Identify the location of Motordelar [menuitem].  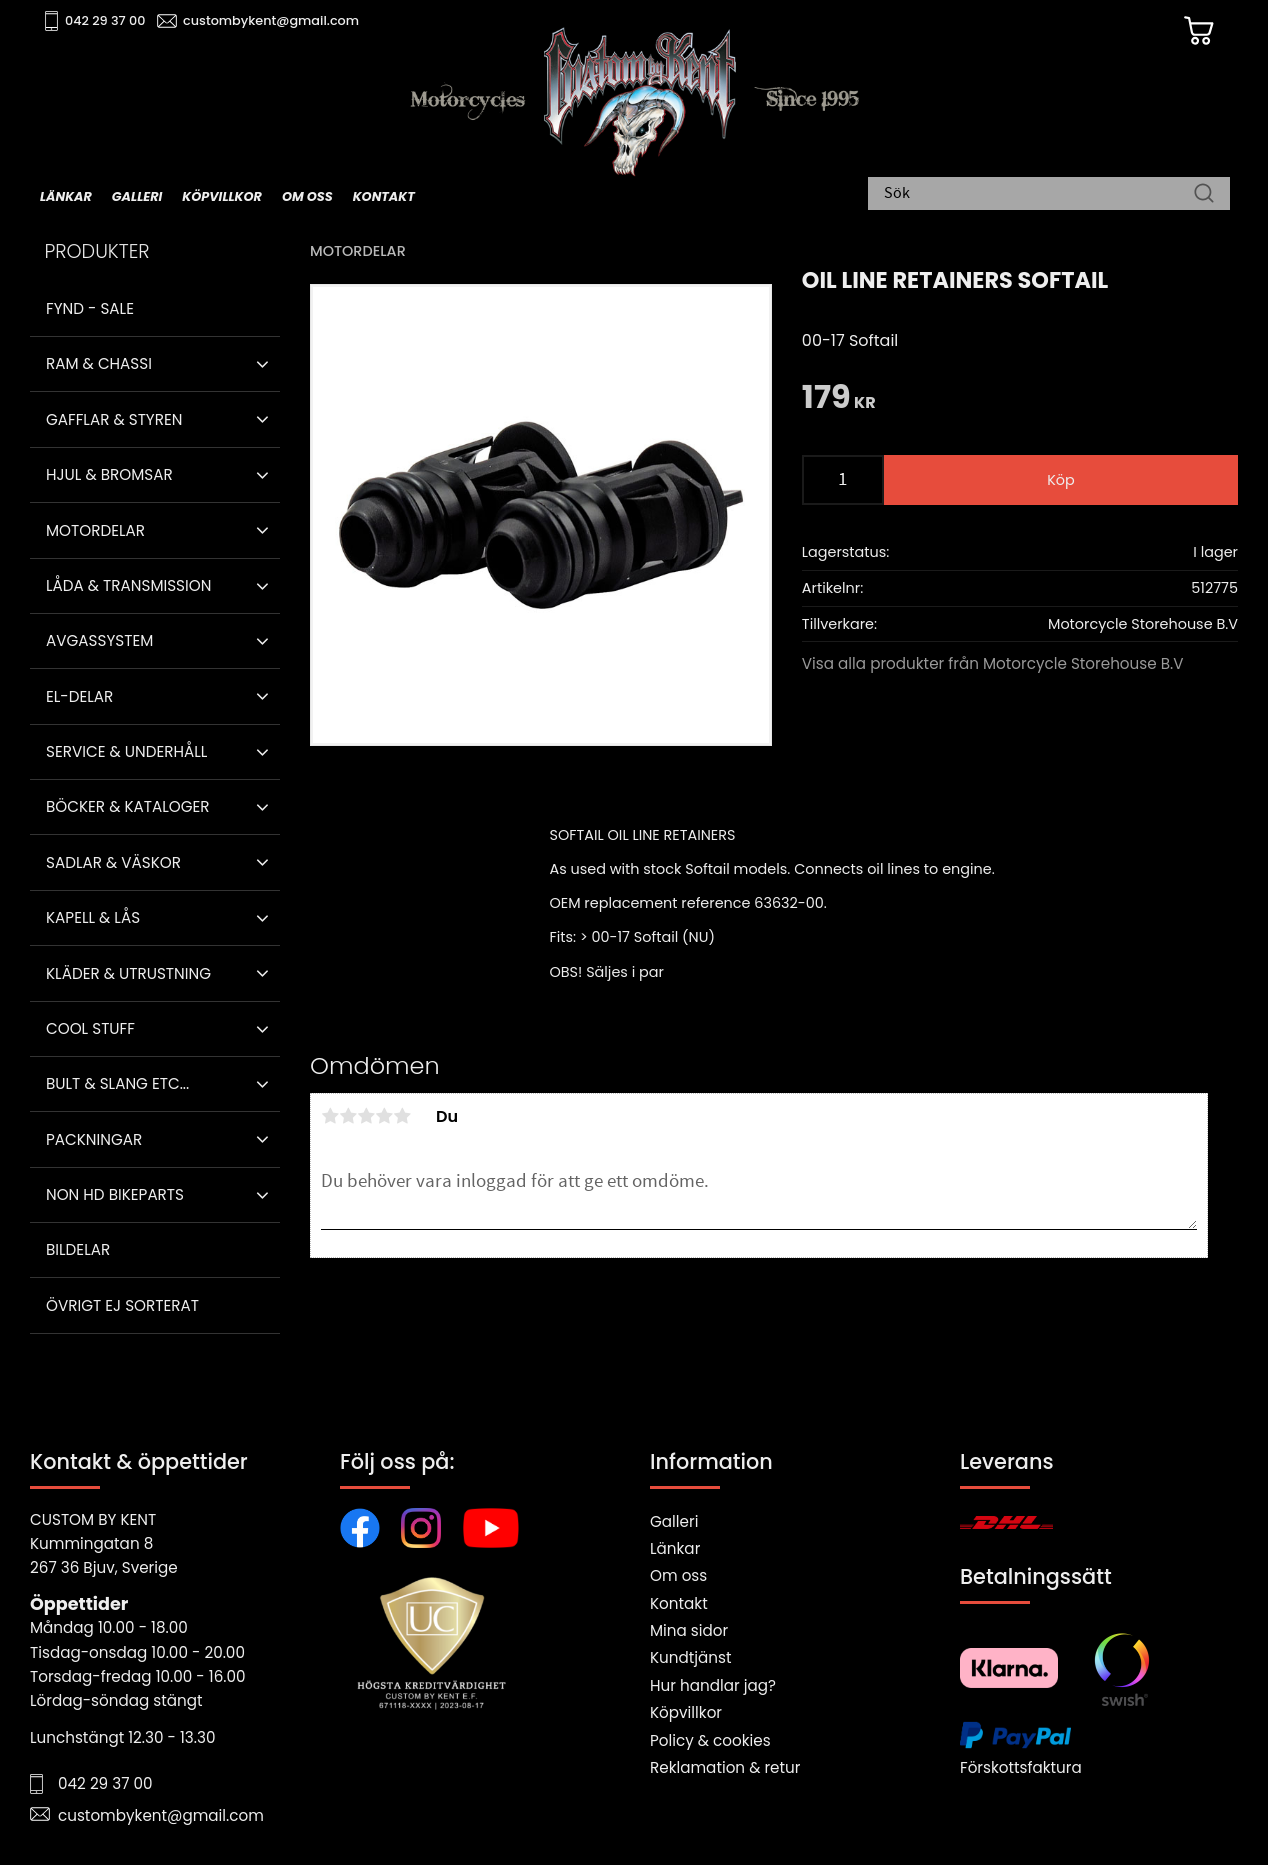
(95, 530).